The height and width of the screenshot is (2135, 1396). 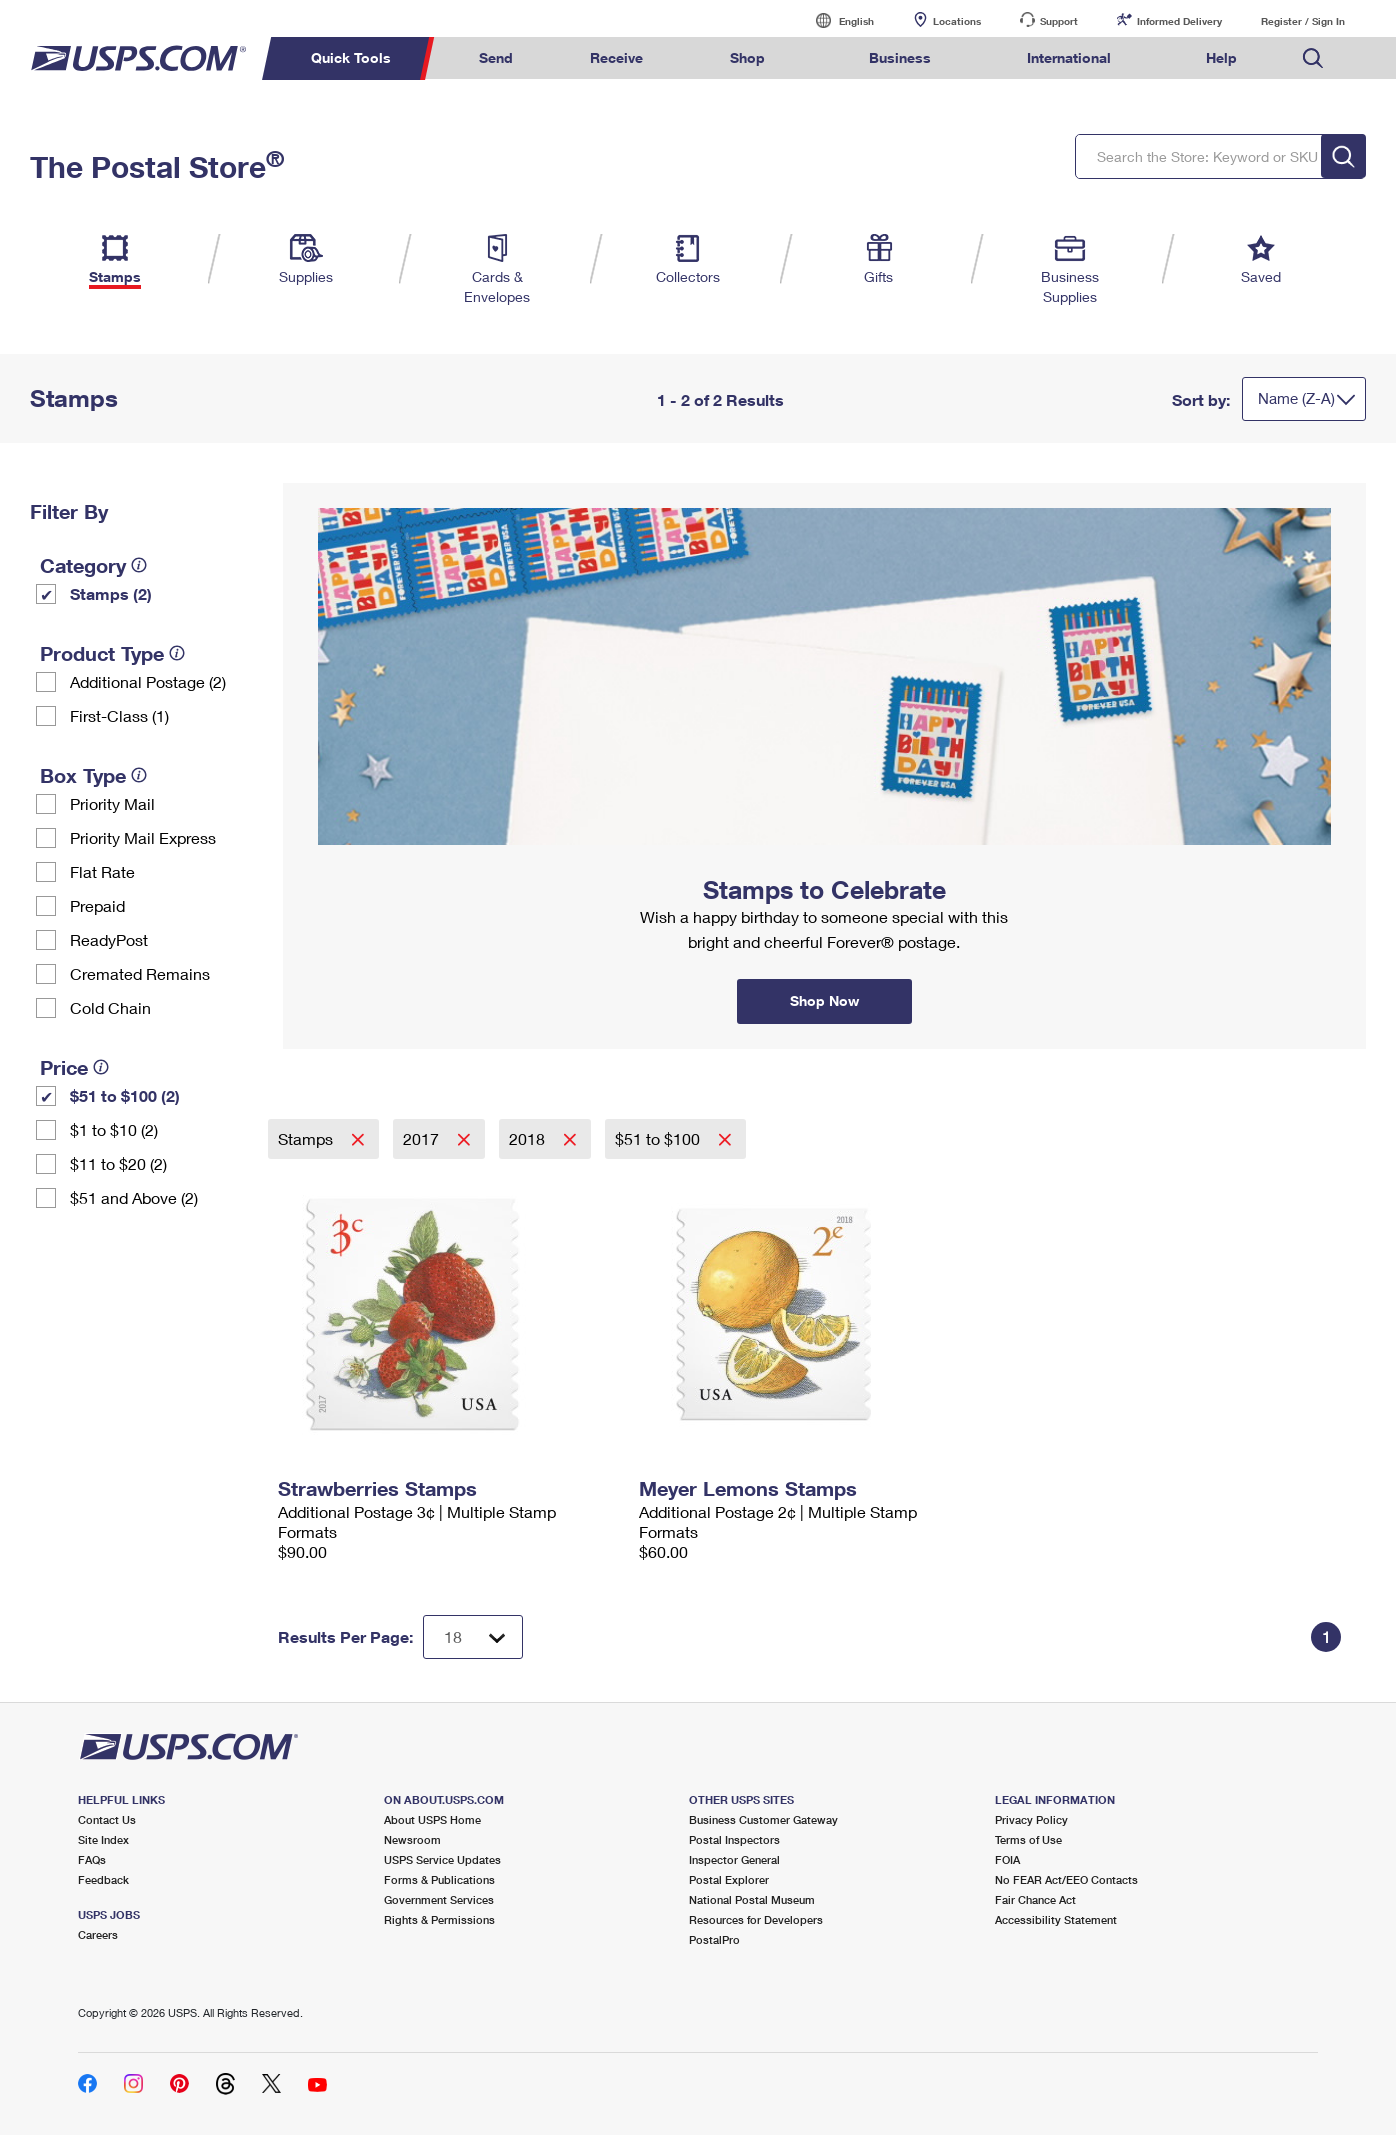 What do you see at coordinates (143, 837) in the screenshot?
I see `Priority Mail Express` at bounding box center [143, 837].